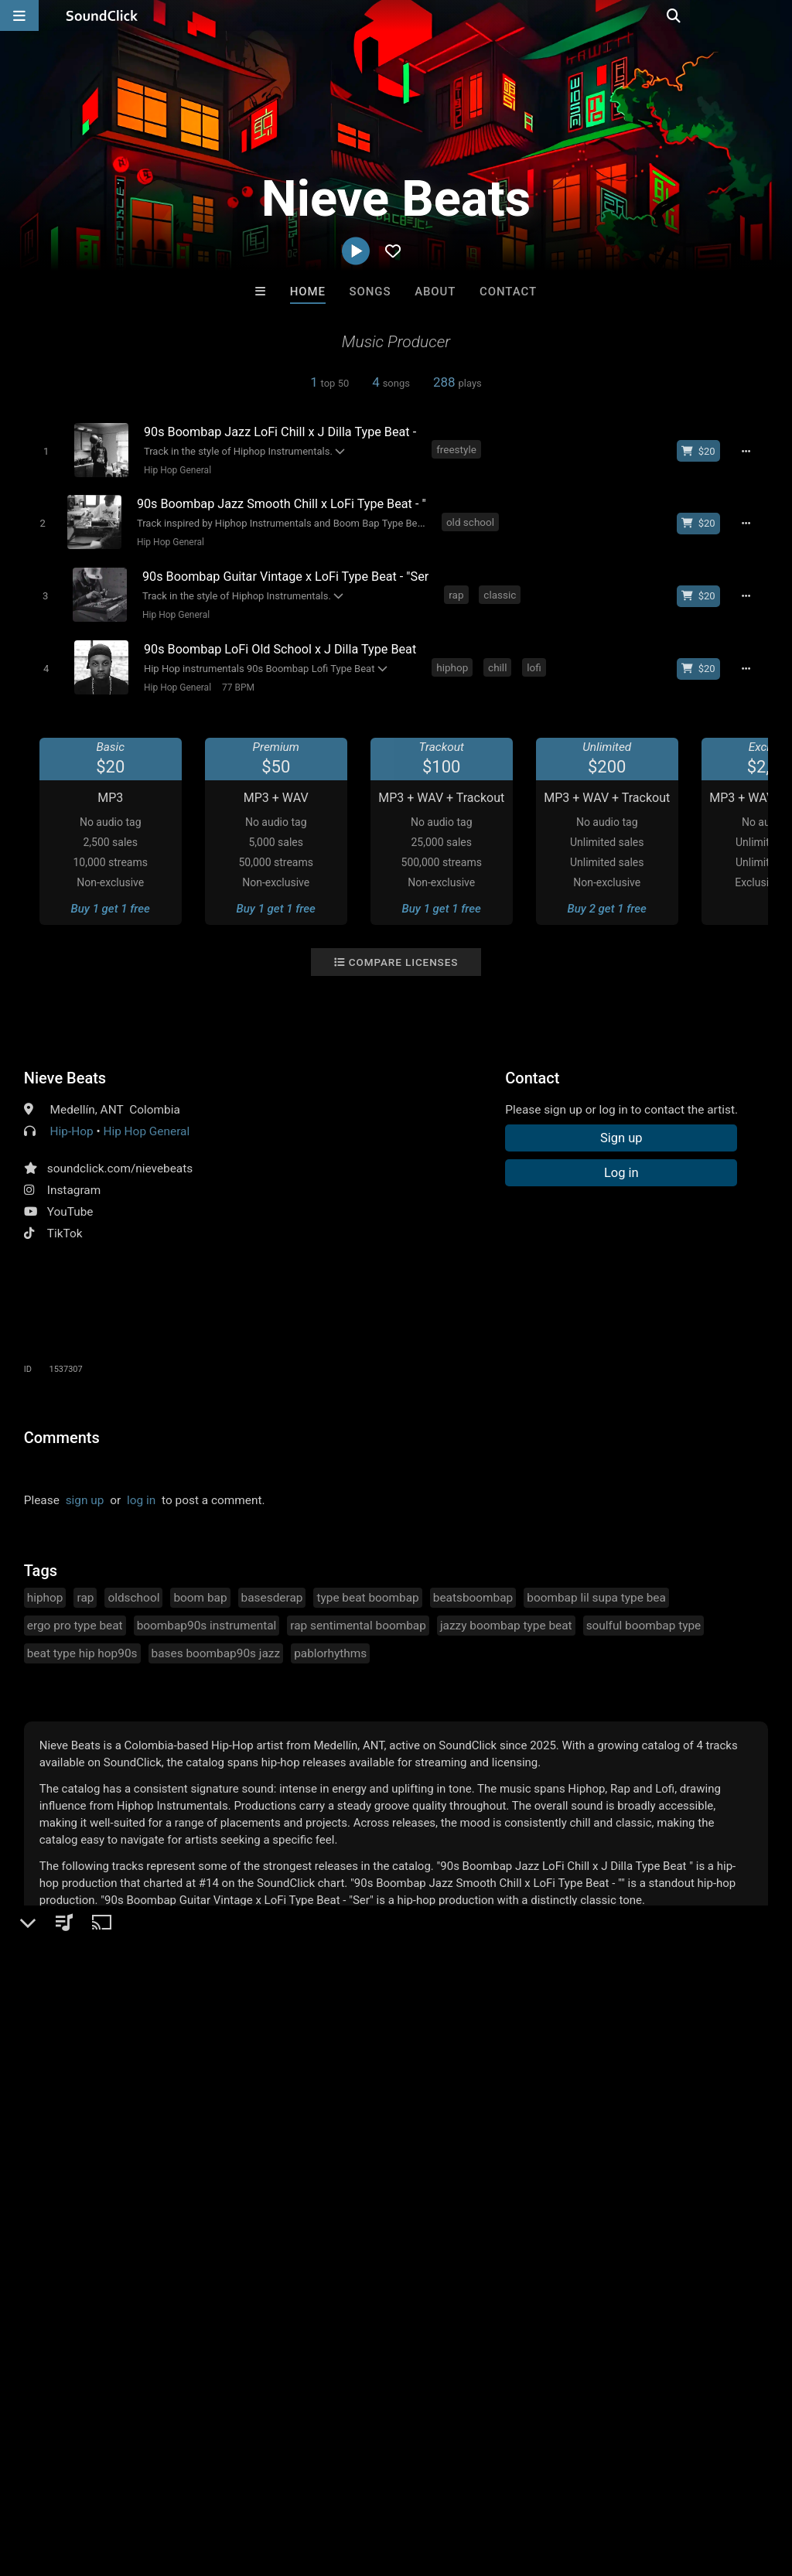 This screenshot has width=792, height=2576. I want to click on About us/Contact, so click(137, 2484).